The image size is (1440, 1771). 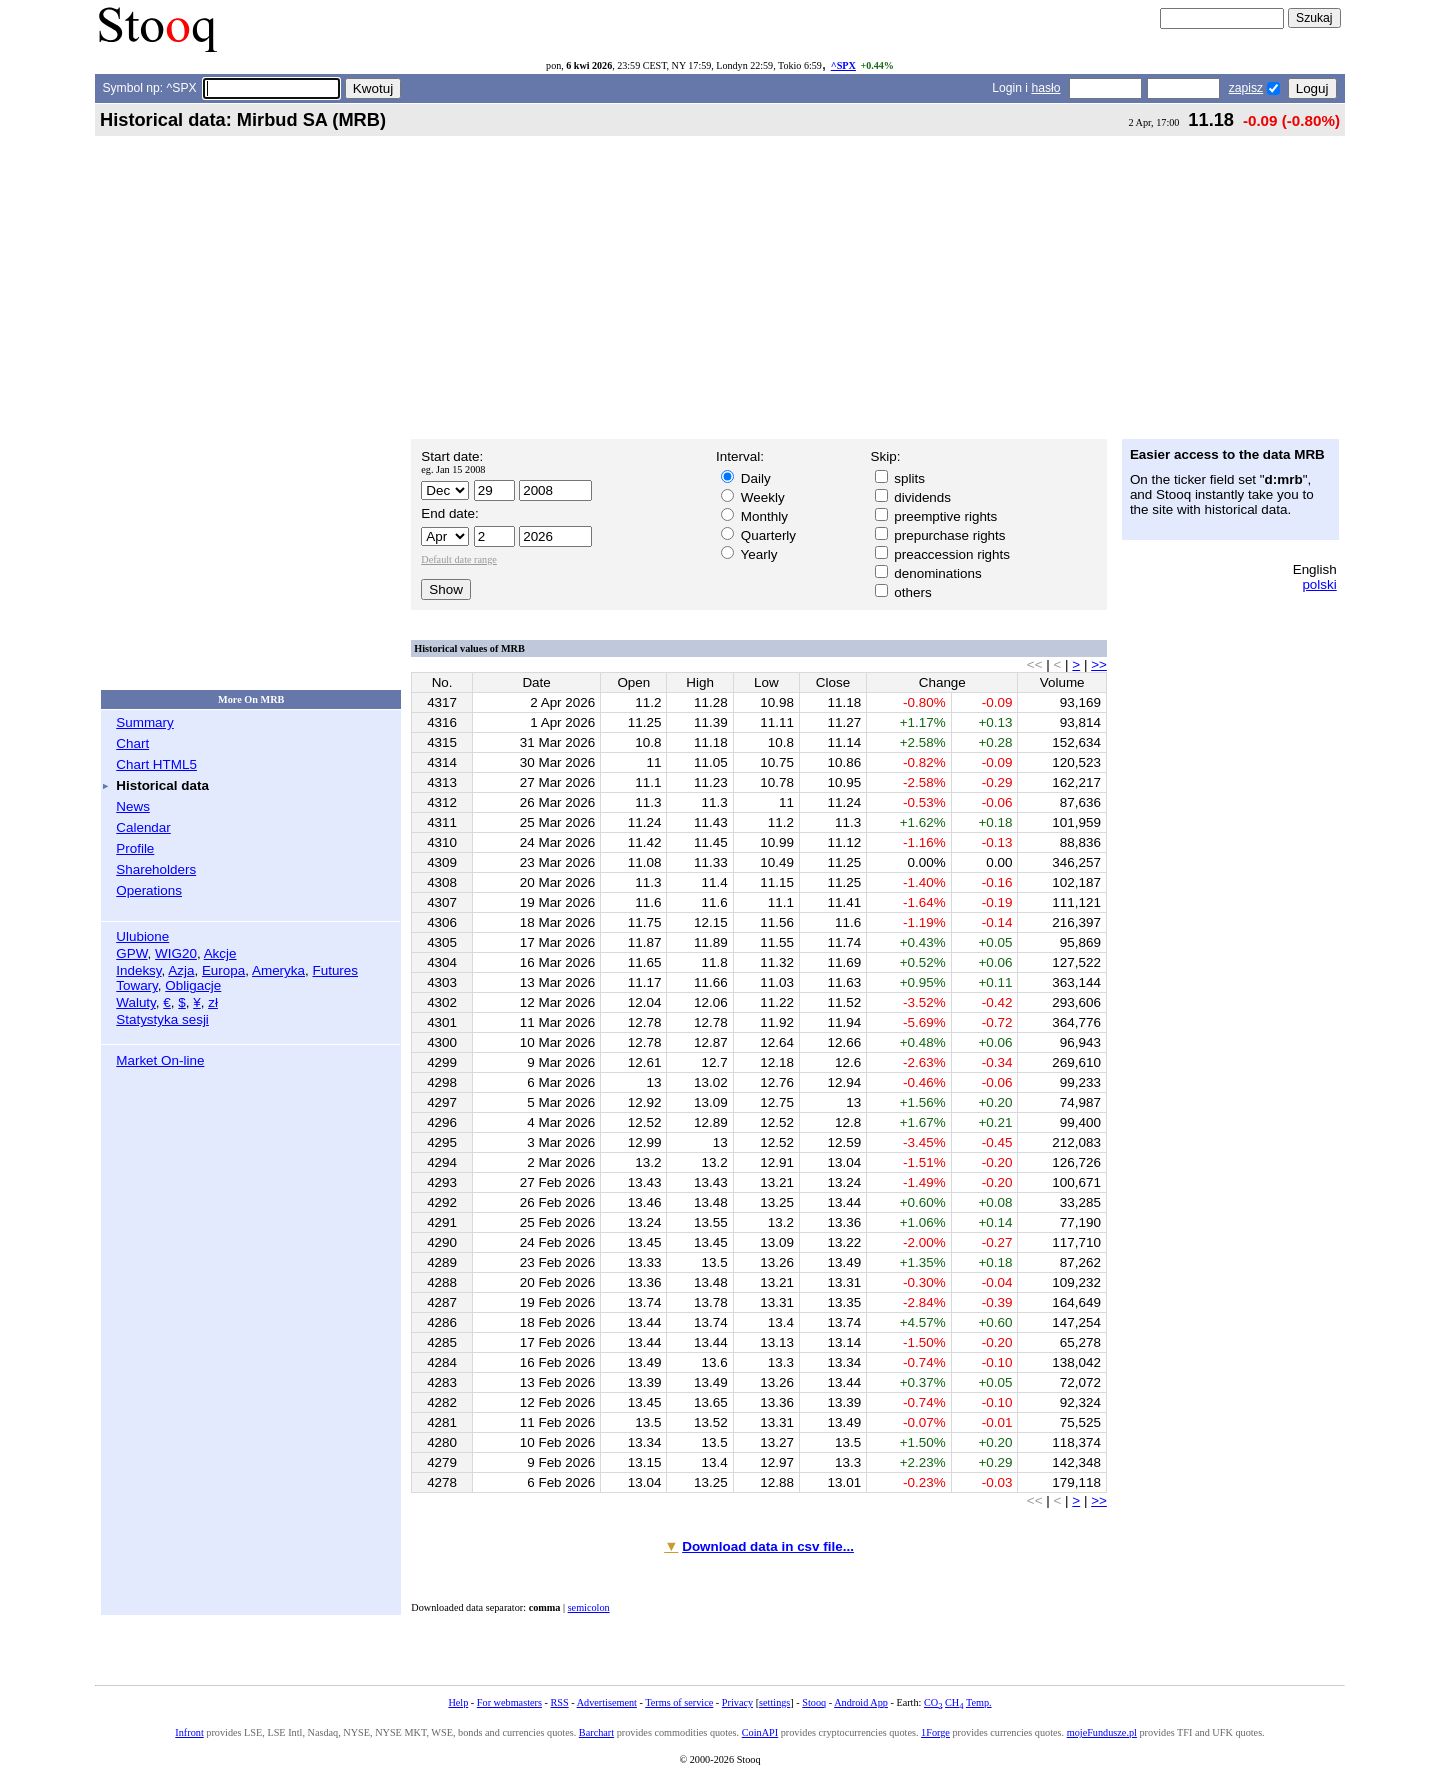 What do you see at coordinates (142, 936) in the screenshot?
I see `Ulubione` at bounding box center [142, 936].